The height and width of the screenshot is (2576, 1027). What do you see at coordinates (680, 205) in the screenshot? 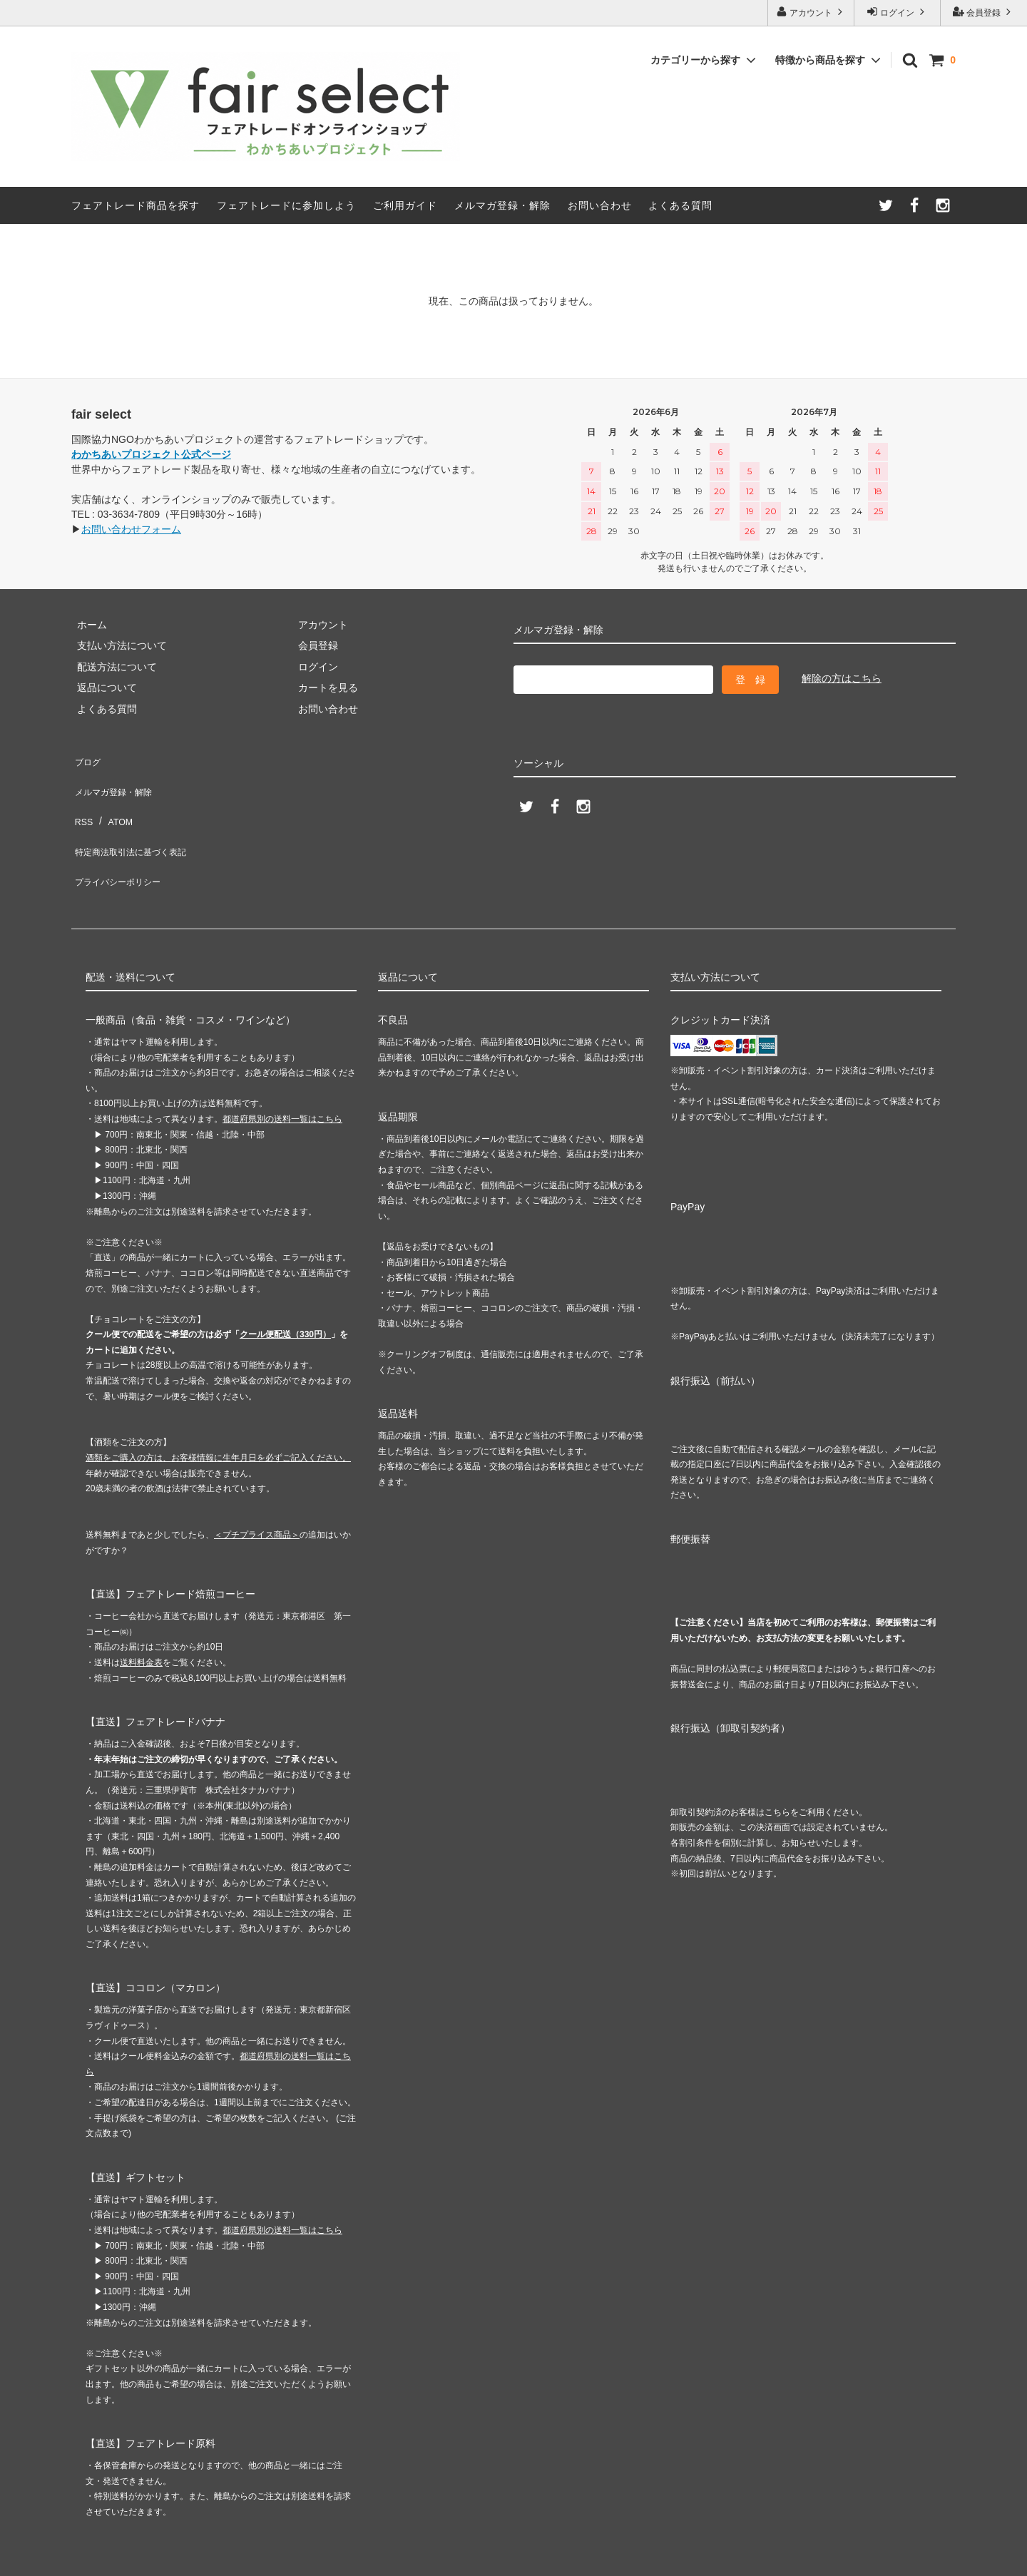
I see `よくある質問` at bounding box center [680, 205].